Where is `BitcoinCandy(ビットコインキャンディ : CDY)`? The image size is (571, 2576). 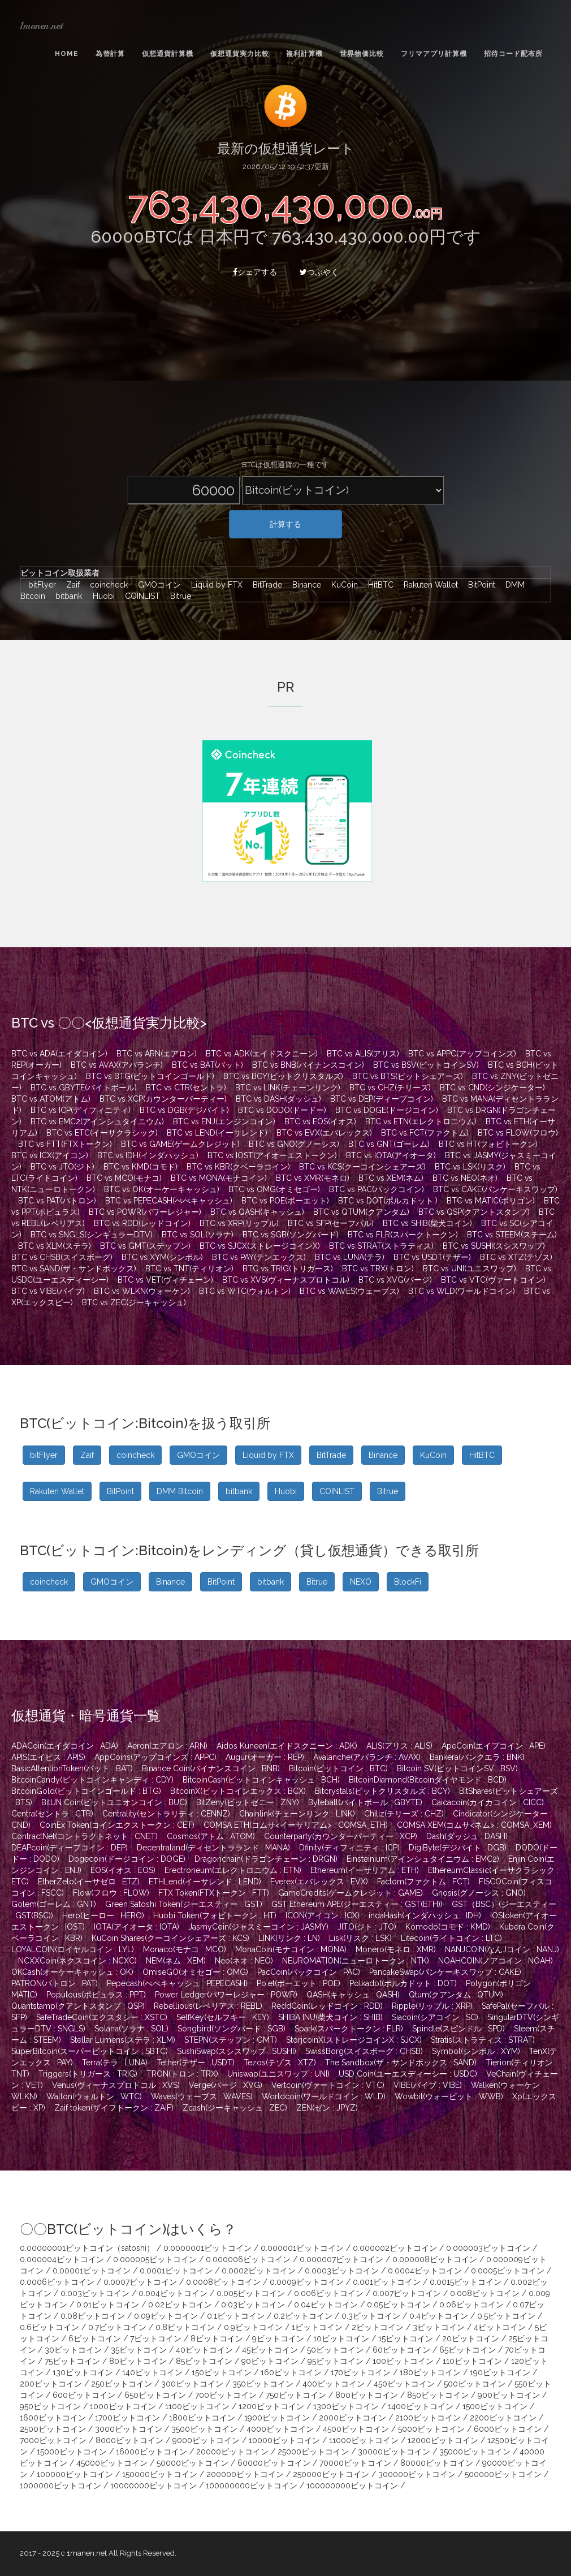 BitcoinCandy(ビットコインキャンディ : CDY) is located at coordinates (92, 1779).